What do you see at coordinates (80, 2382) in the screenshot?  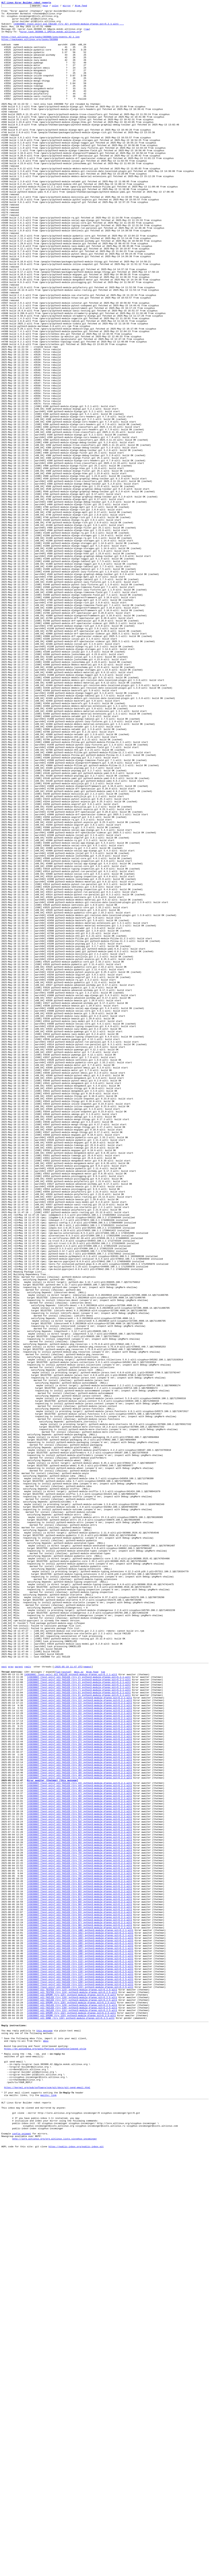 I see `[#383988] [test-only] p11 FAILED (try 122) python3-module-django.git=5.2.5-alt1` at bounding box center [80, 2382].